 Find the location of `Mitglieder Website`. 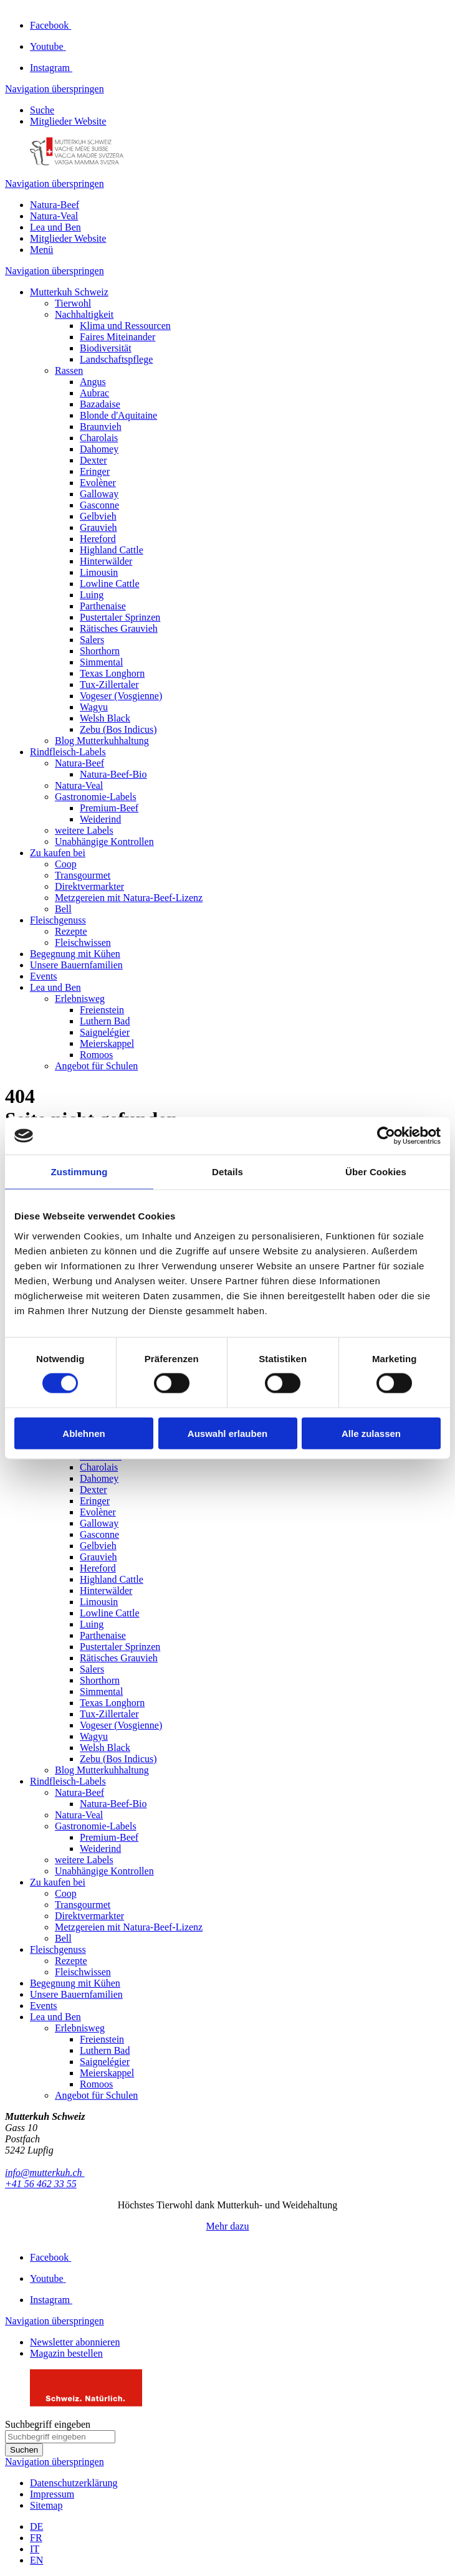

Mitglieder Website is located at coordinates (68, 121).